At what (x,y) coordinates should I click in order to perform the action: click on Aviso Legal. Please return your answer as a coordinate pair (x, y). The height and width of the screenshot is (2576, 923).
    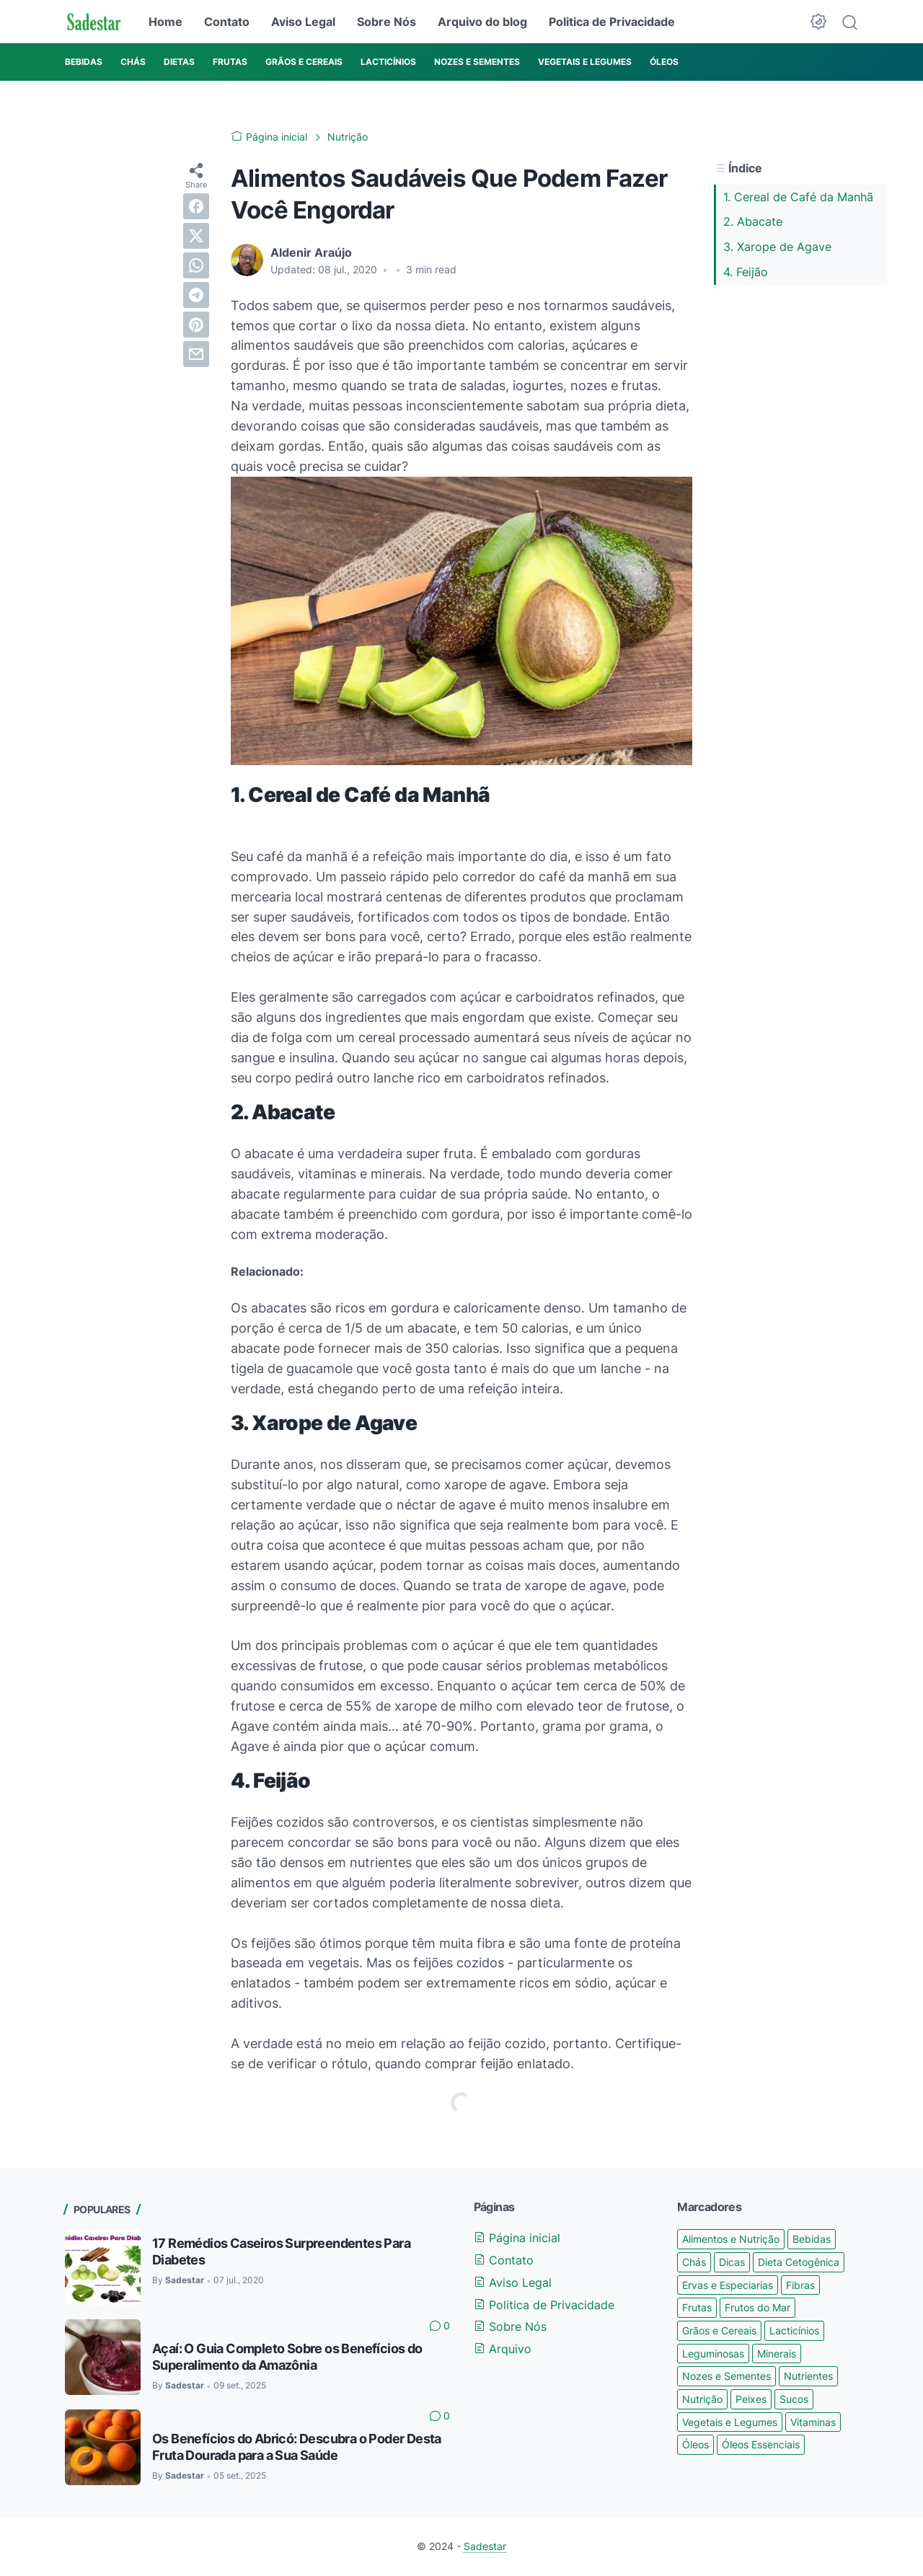
    Looking at the image, I should click on (303, 21).